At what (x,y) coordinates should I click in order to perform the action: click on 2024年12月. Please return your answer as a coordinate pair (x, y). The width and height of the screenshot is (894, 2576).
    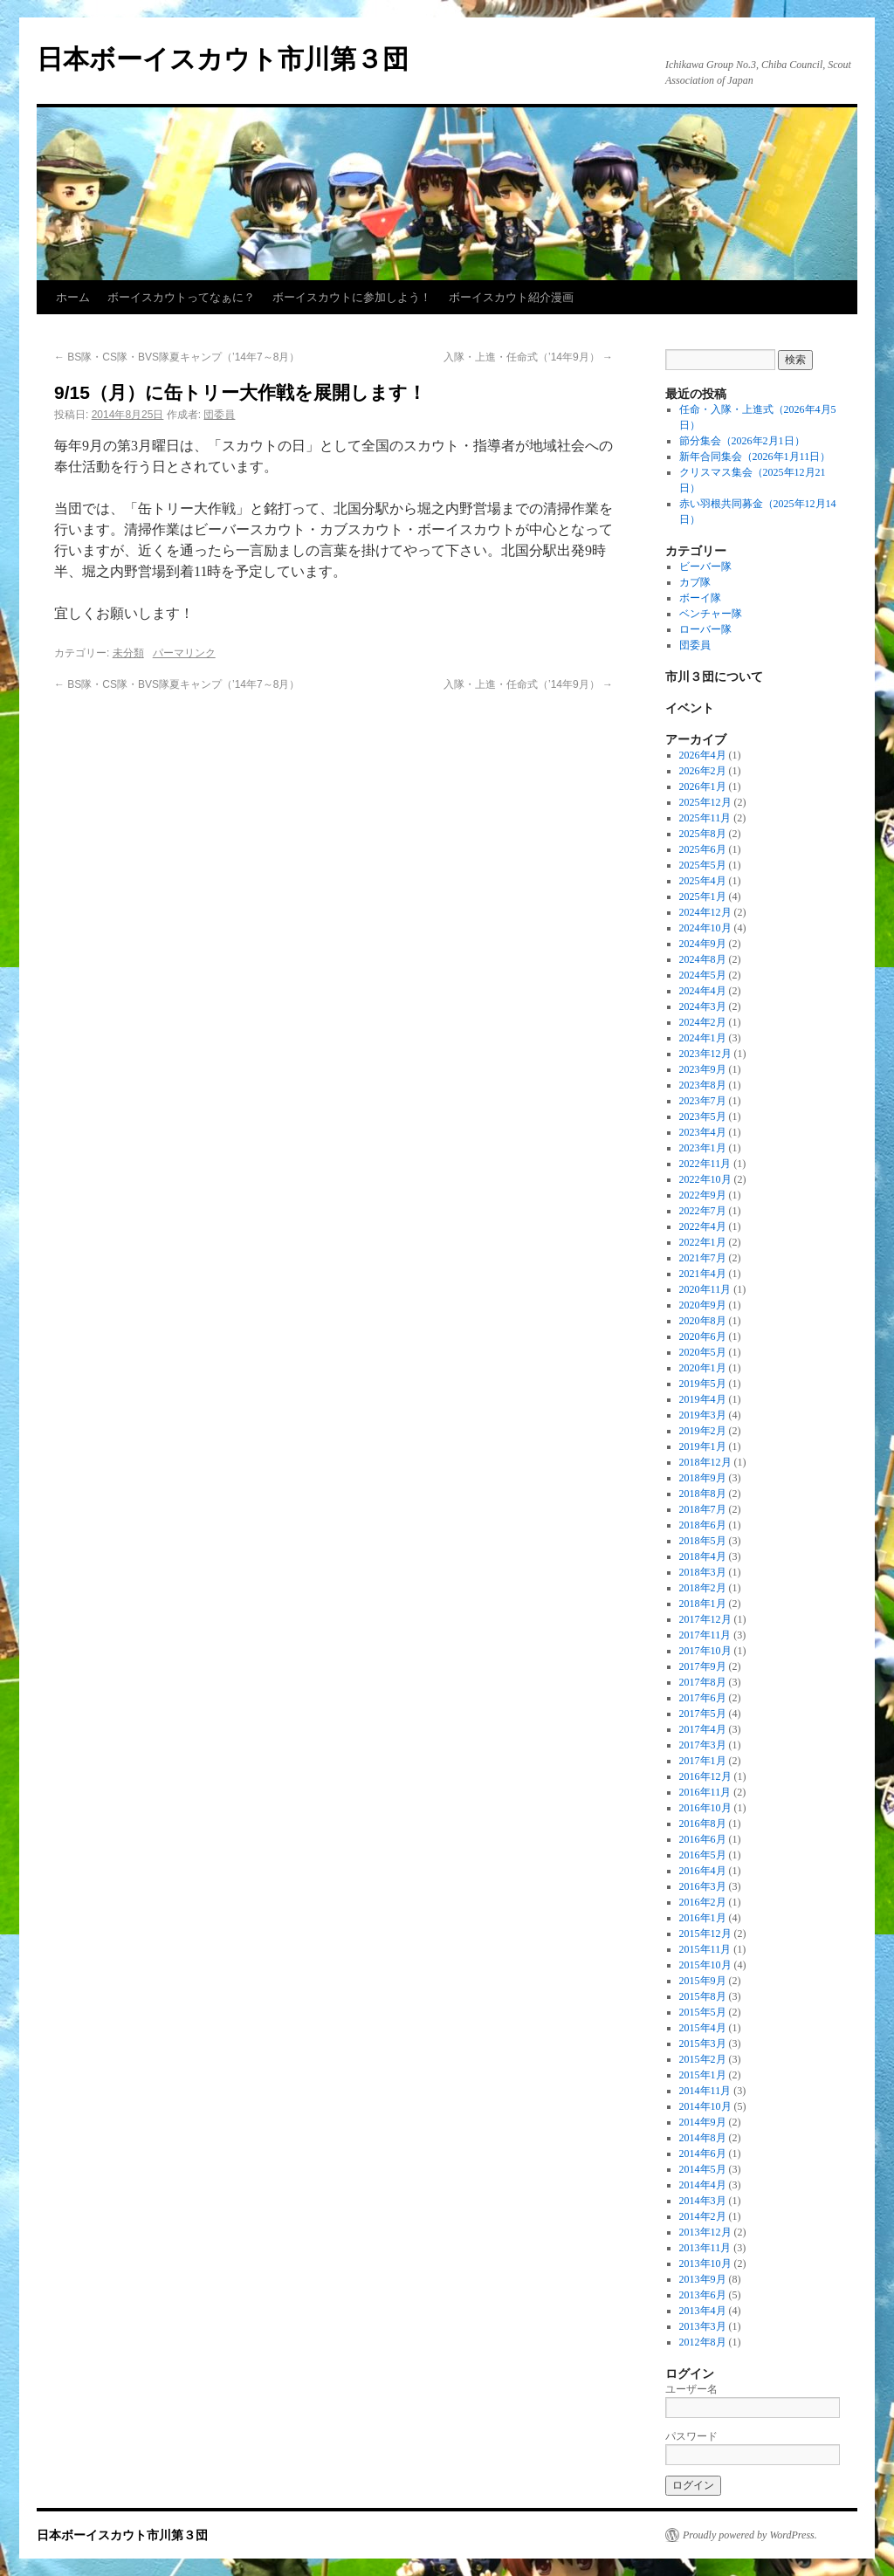
    Looking at the image, I should click on (705, 912).